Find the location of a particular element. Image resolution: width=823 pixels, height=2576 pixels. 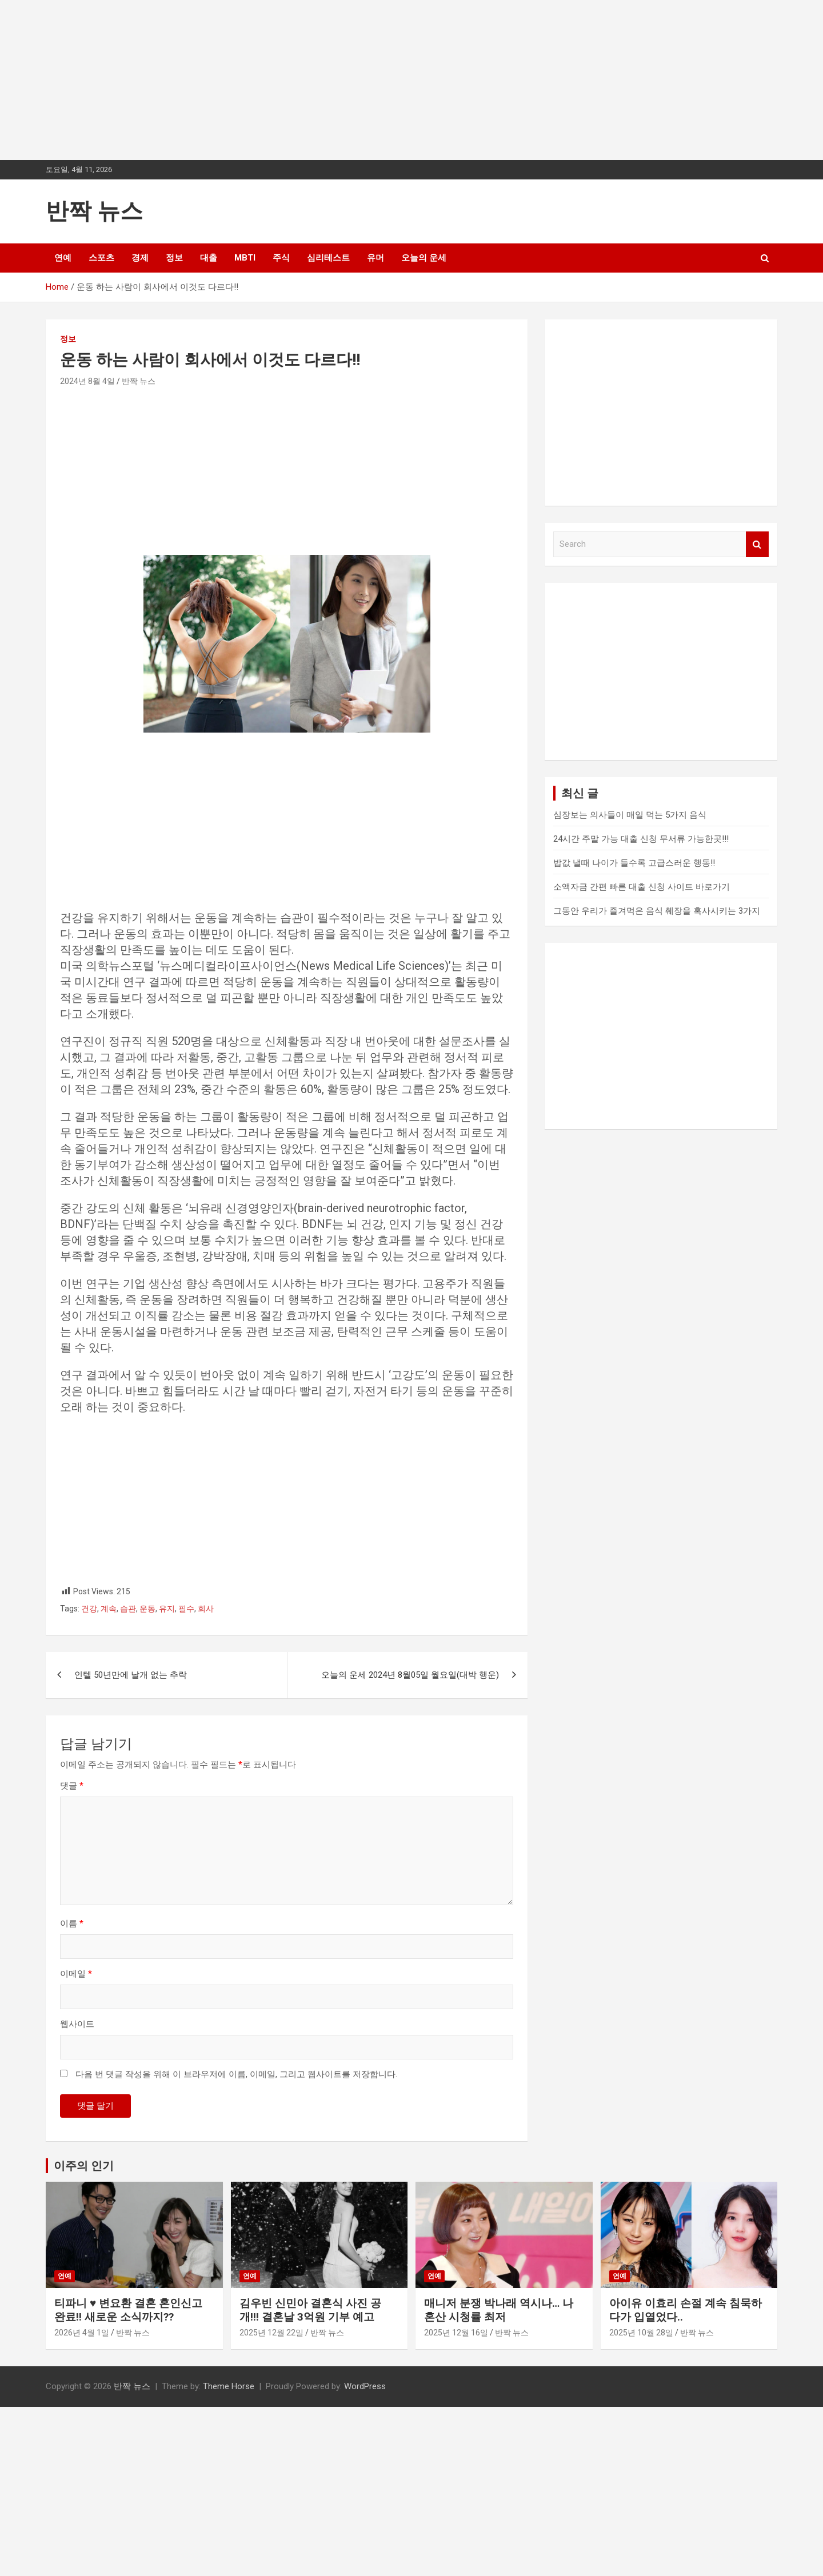

밥값 낼때 나이가 들수록 고급스러운 행동!! is located at coordinates (634, 863).